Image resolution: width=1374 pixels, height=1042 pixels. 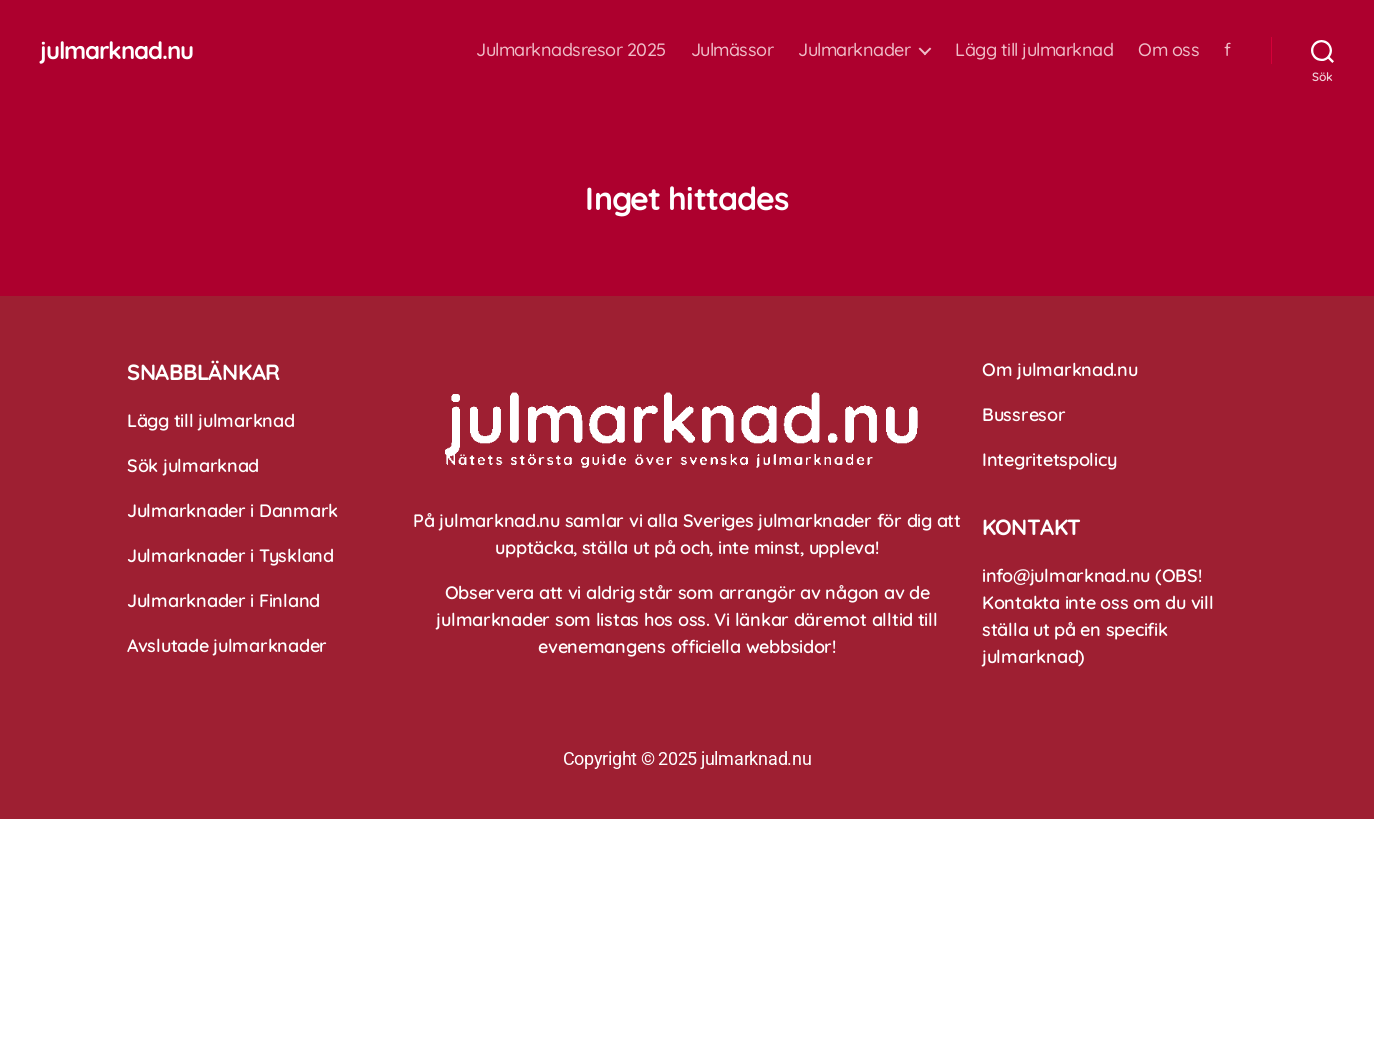 I want to click on Om julmarknad.nu, so click(x=1060, y=369).